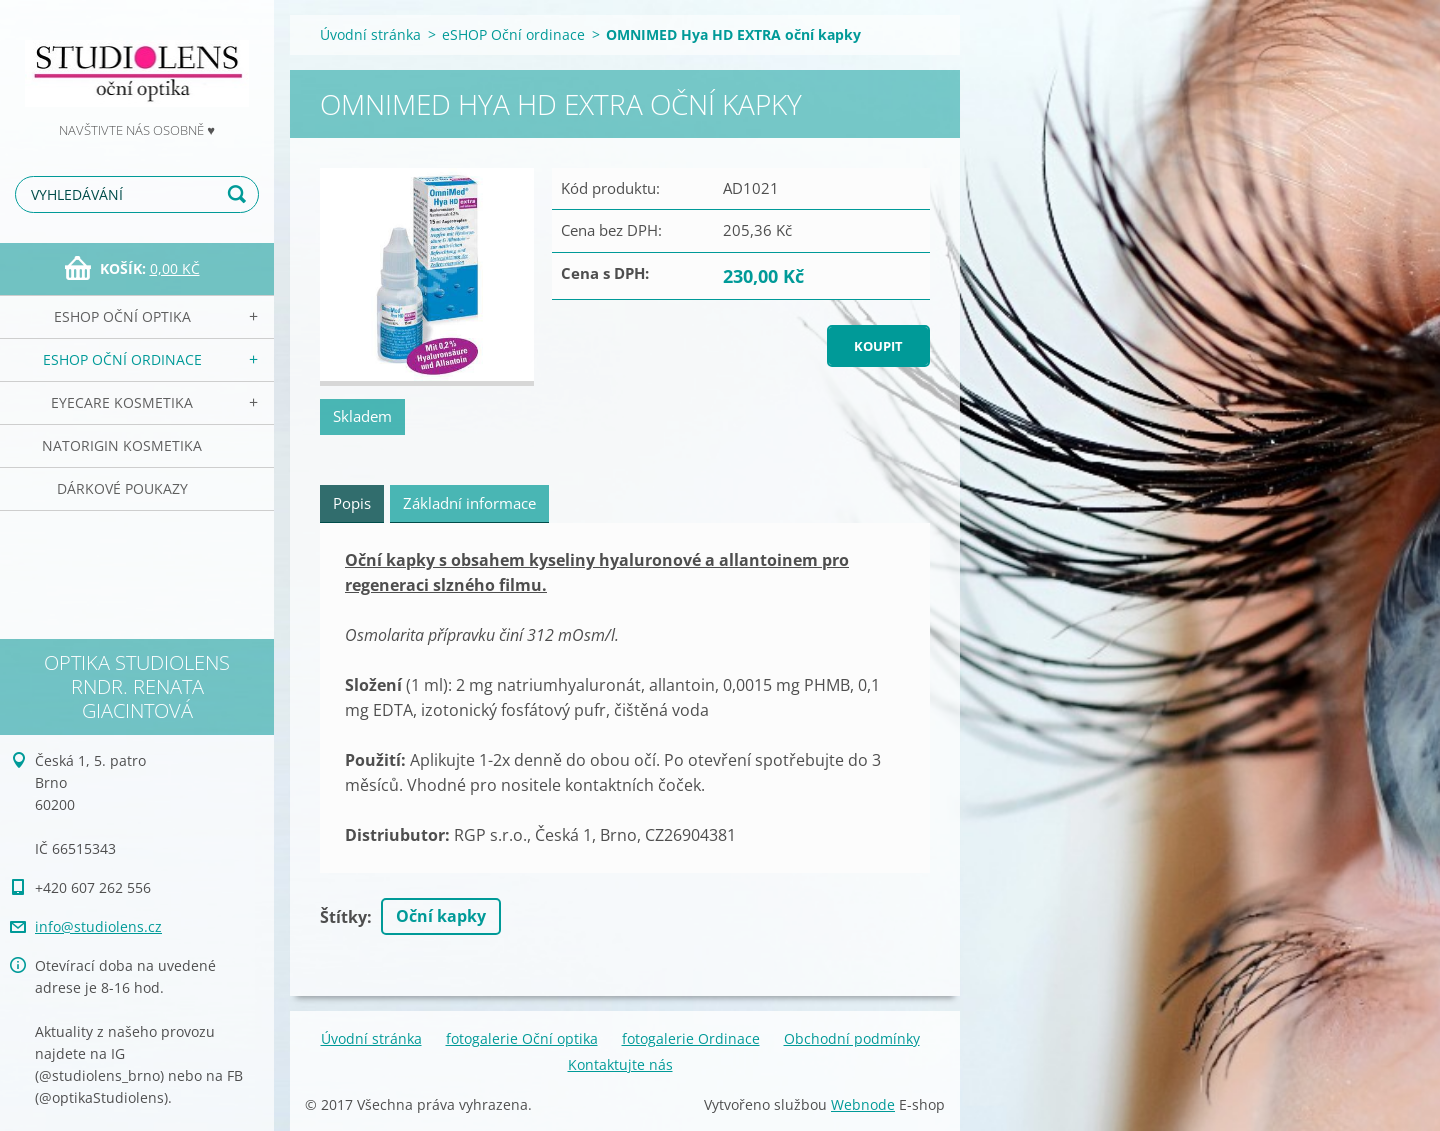 The height and width of the screenshot is (1131, 1440). I want to click on fotogalerie Ordinace, so click(691, 1038).